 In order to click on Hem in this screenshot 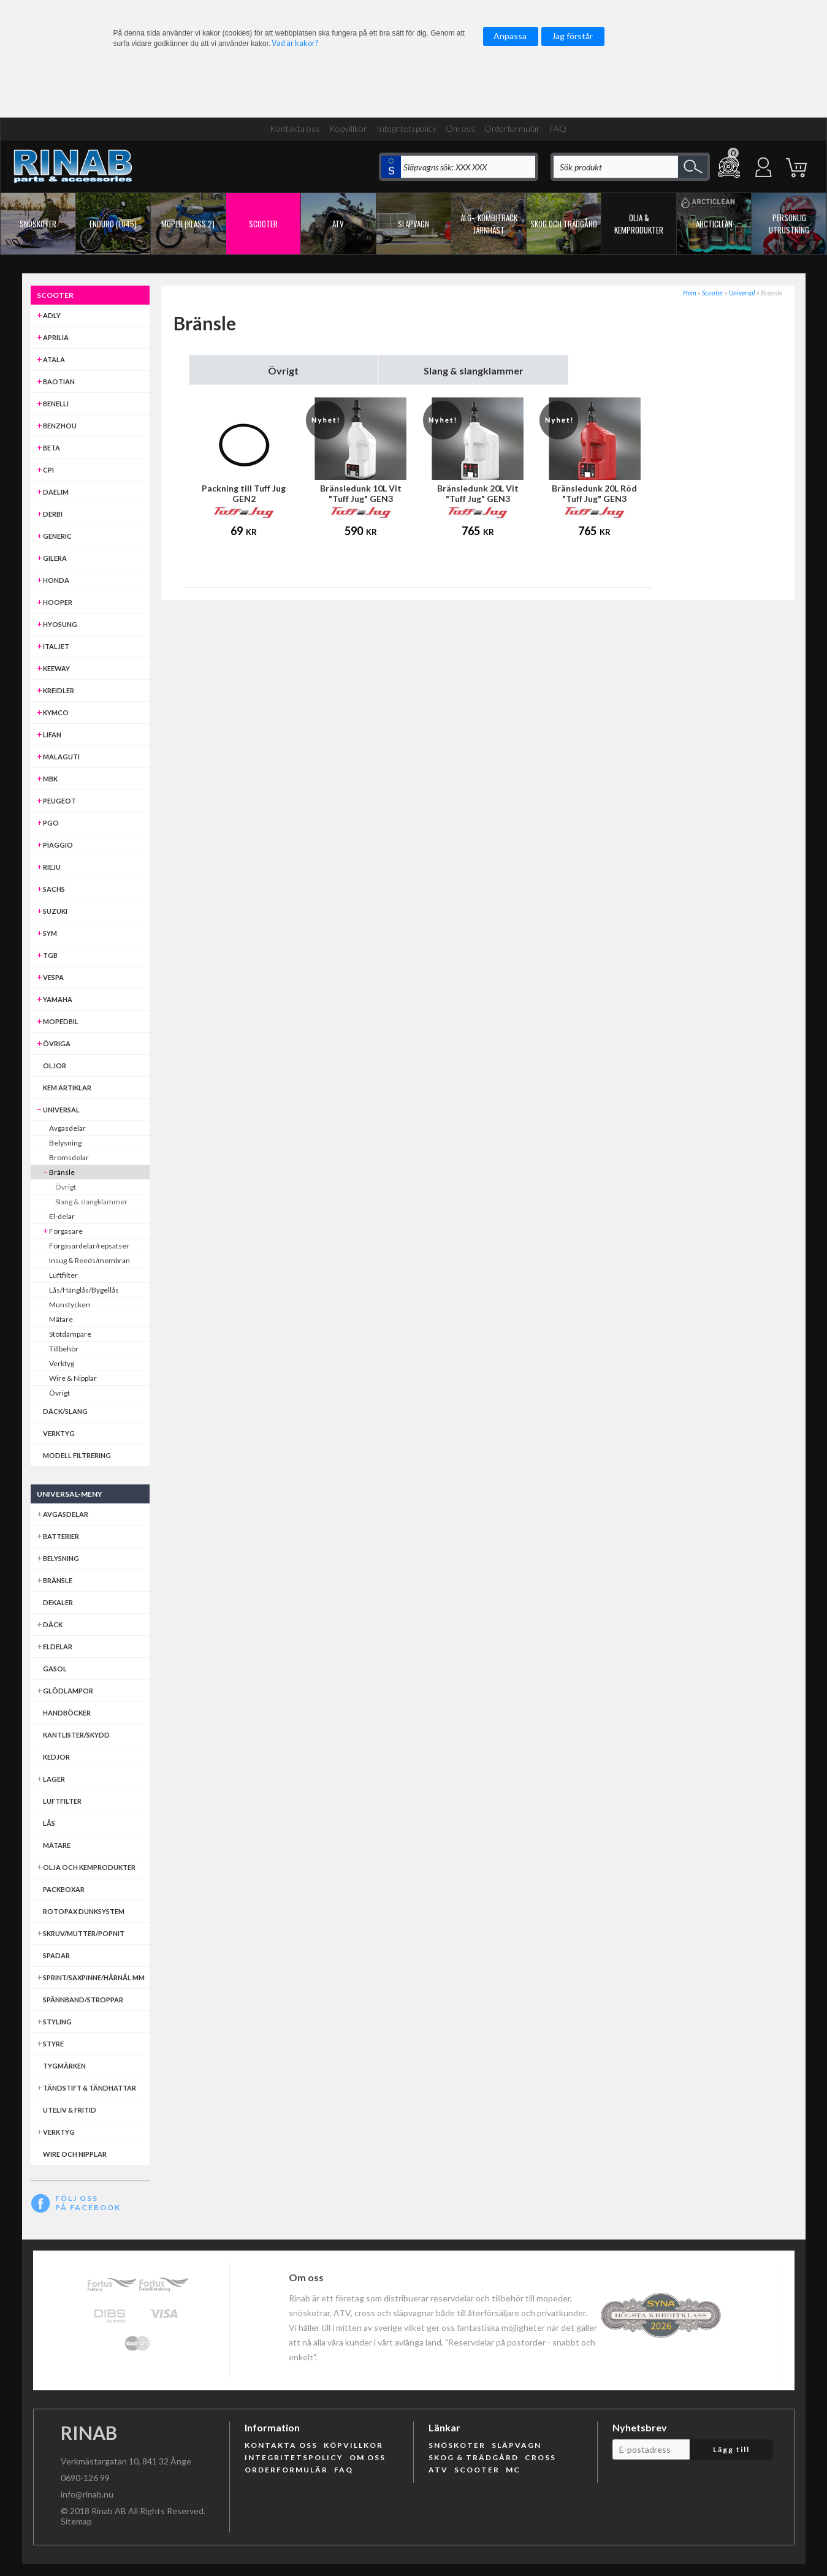, I will do `click(689, 293)`.